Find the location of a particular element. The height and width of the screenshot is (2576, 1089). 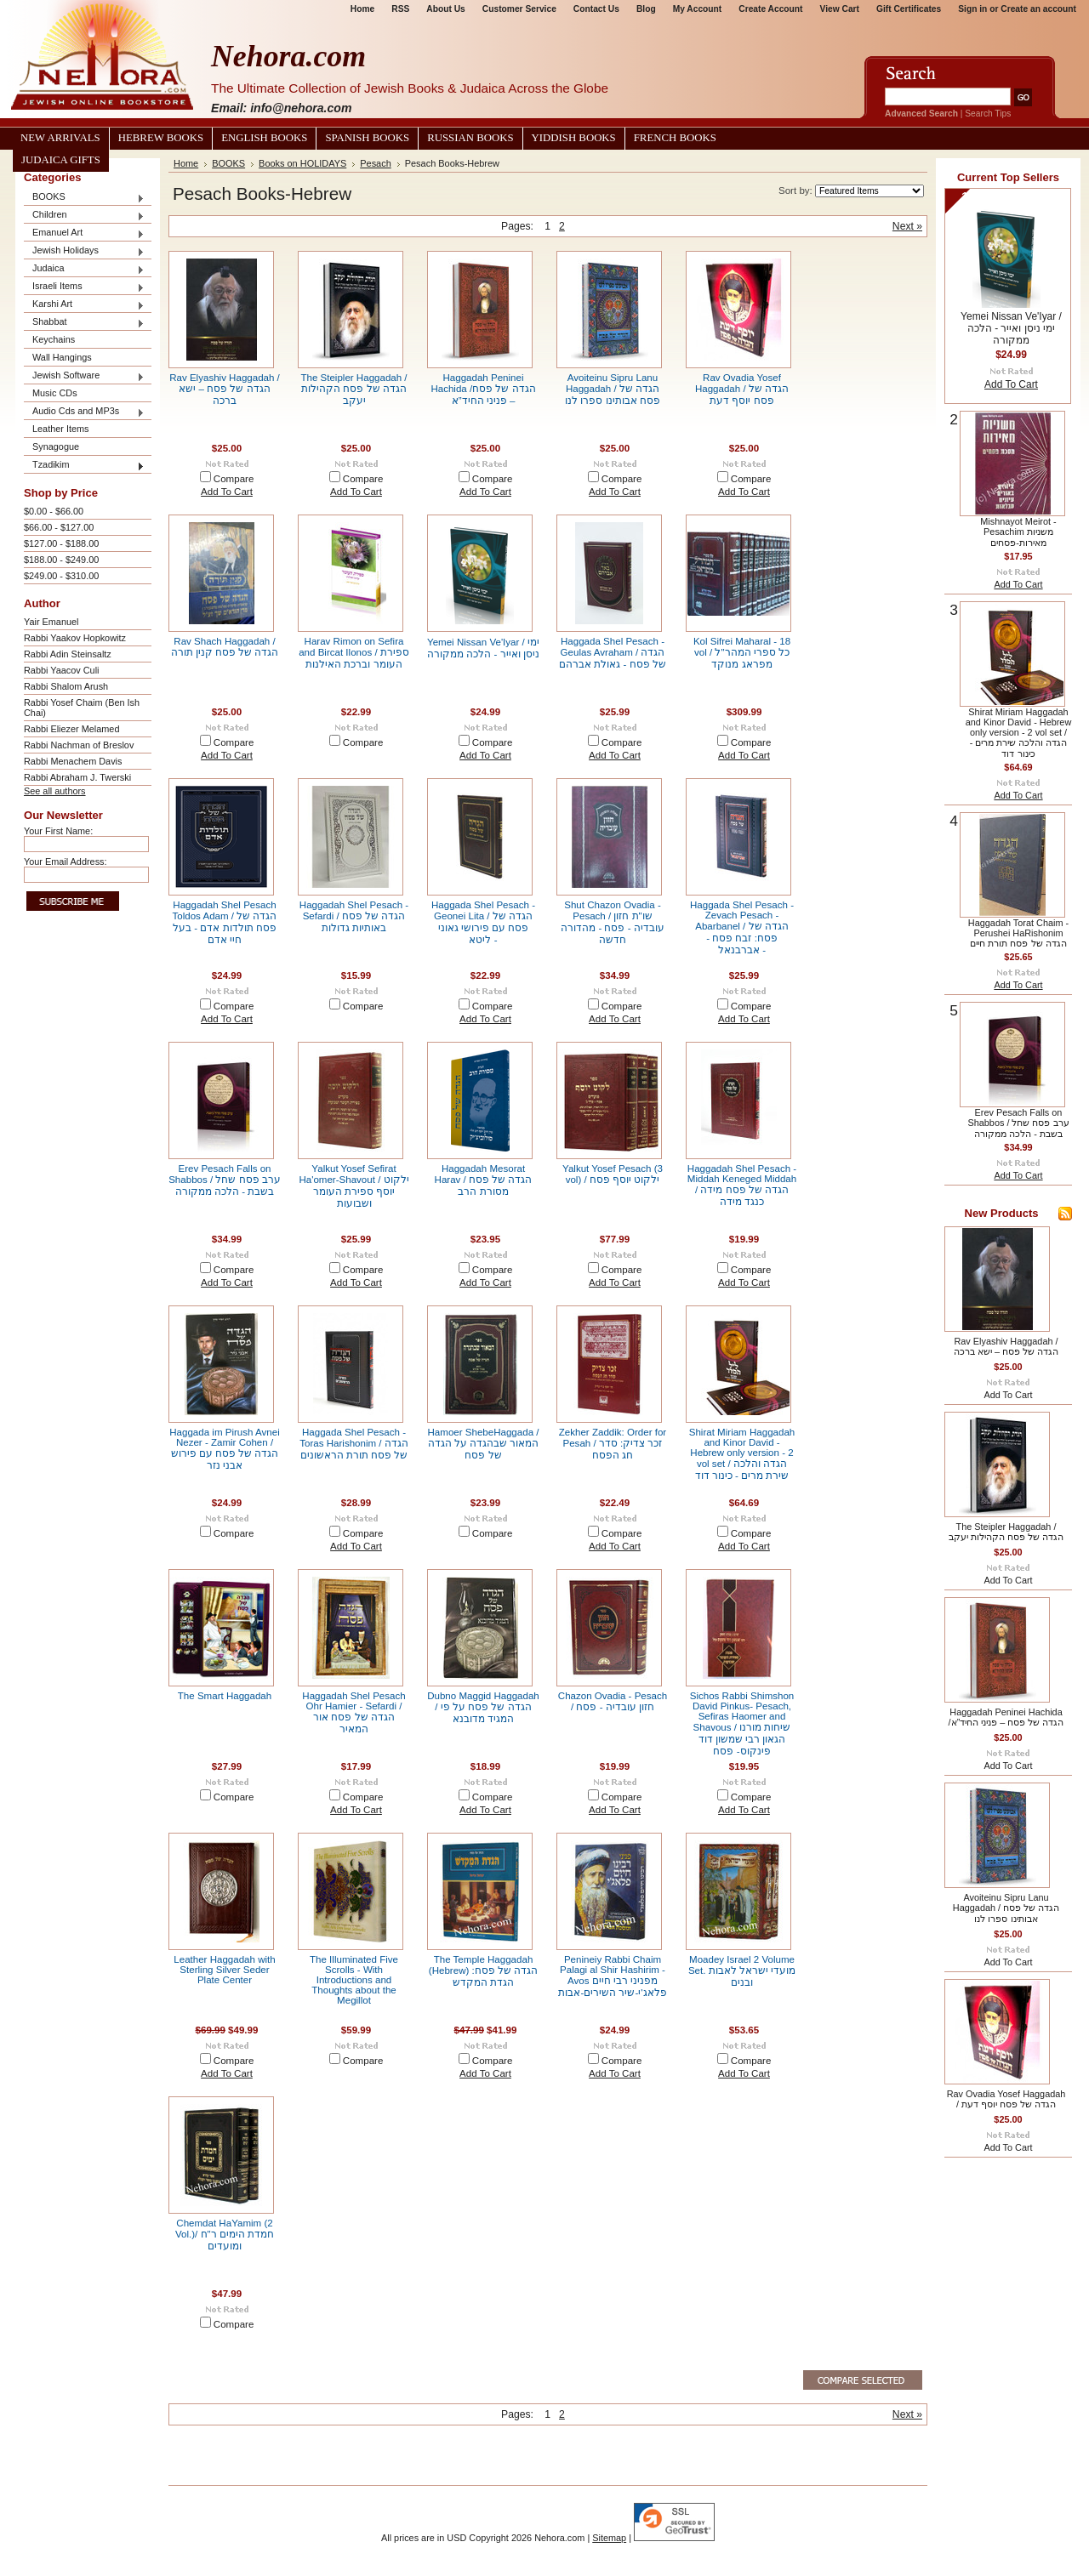

Tzadikim is located at coordinates (84, 465).